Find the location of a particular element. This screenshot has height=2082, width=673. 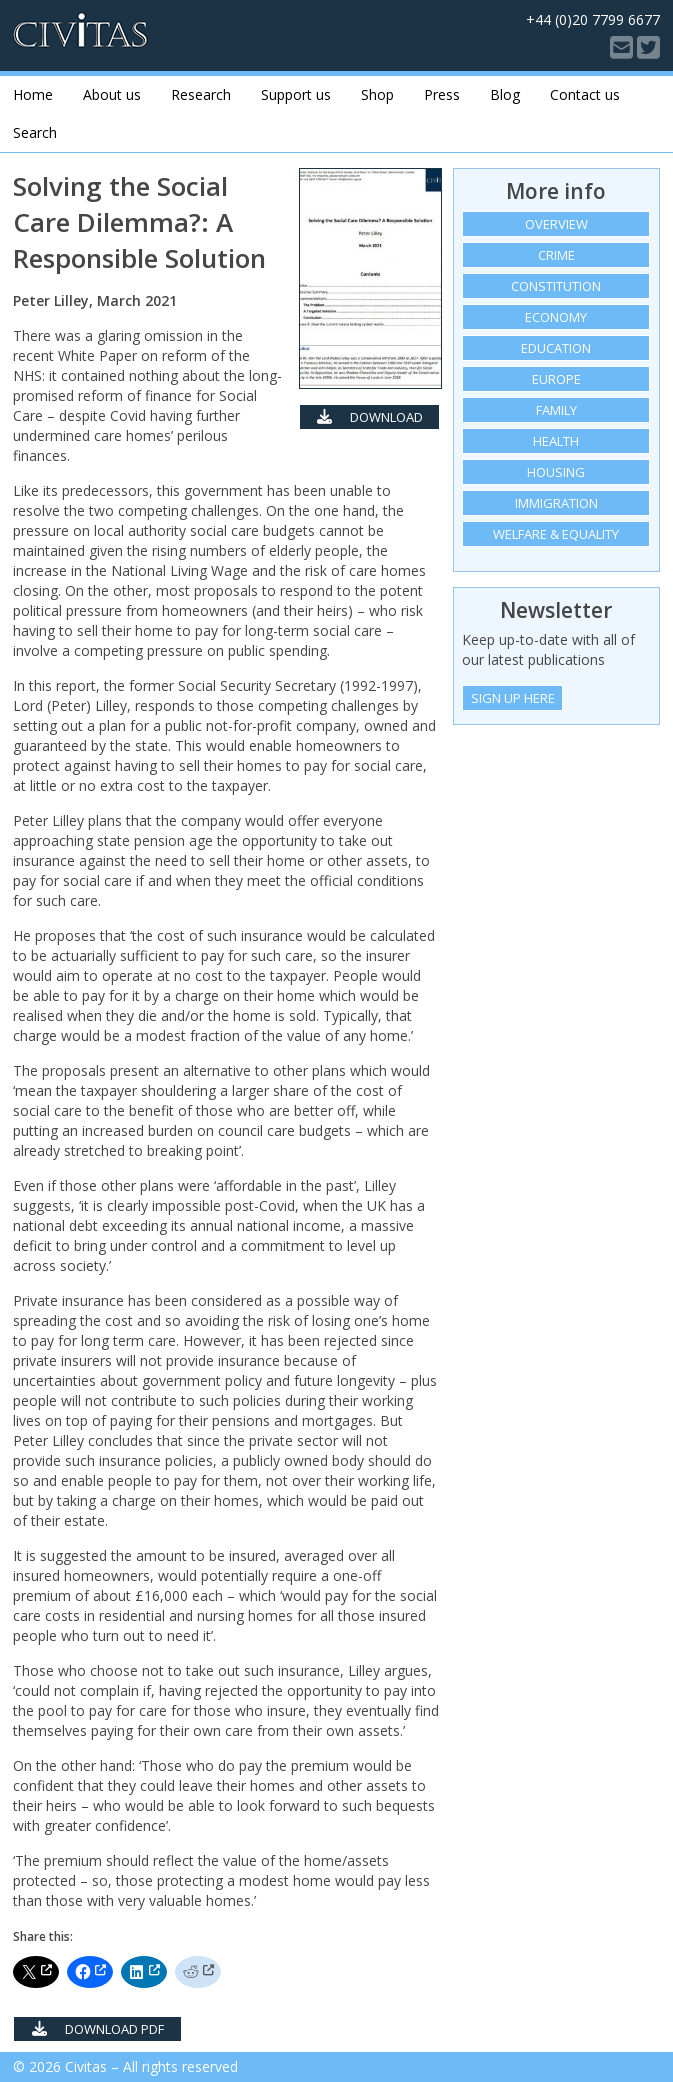

Sign Up Here is located at coordinates (513, 698).